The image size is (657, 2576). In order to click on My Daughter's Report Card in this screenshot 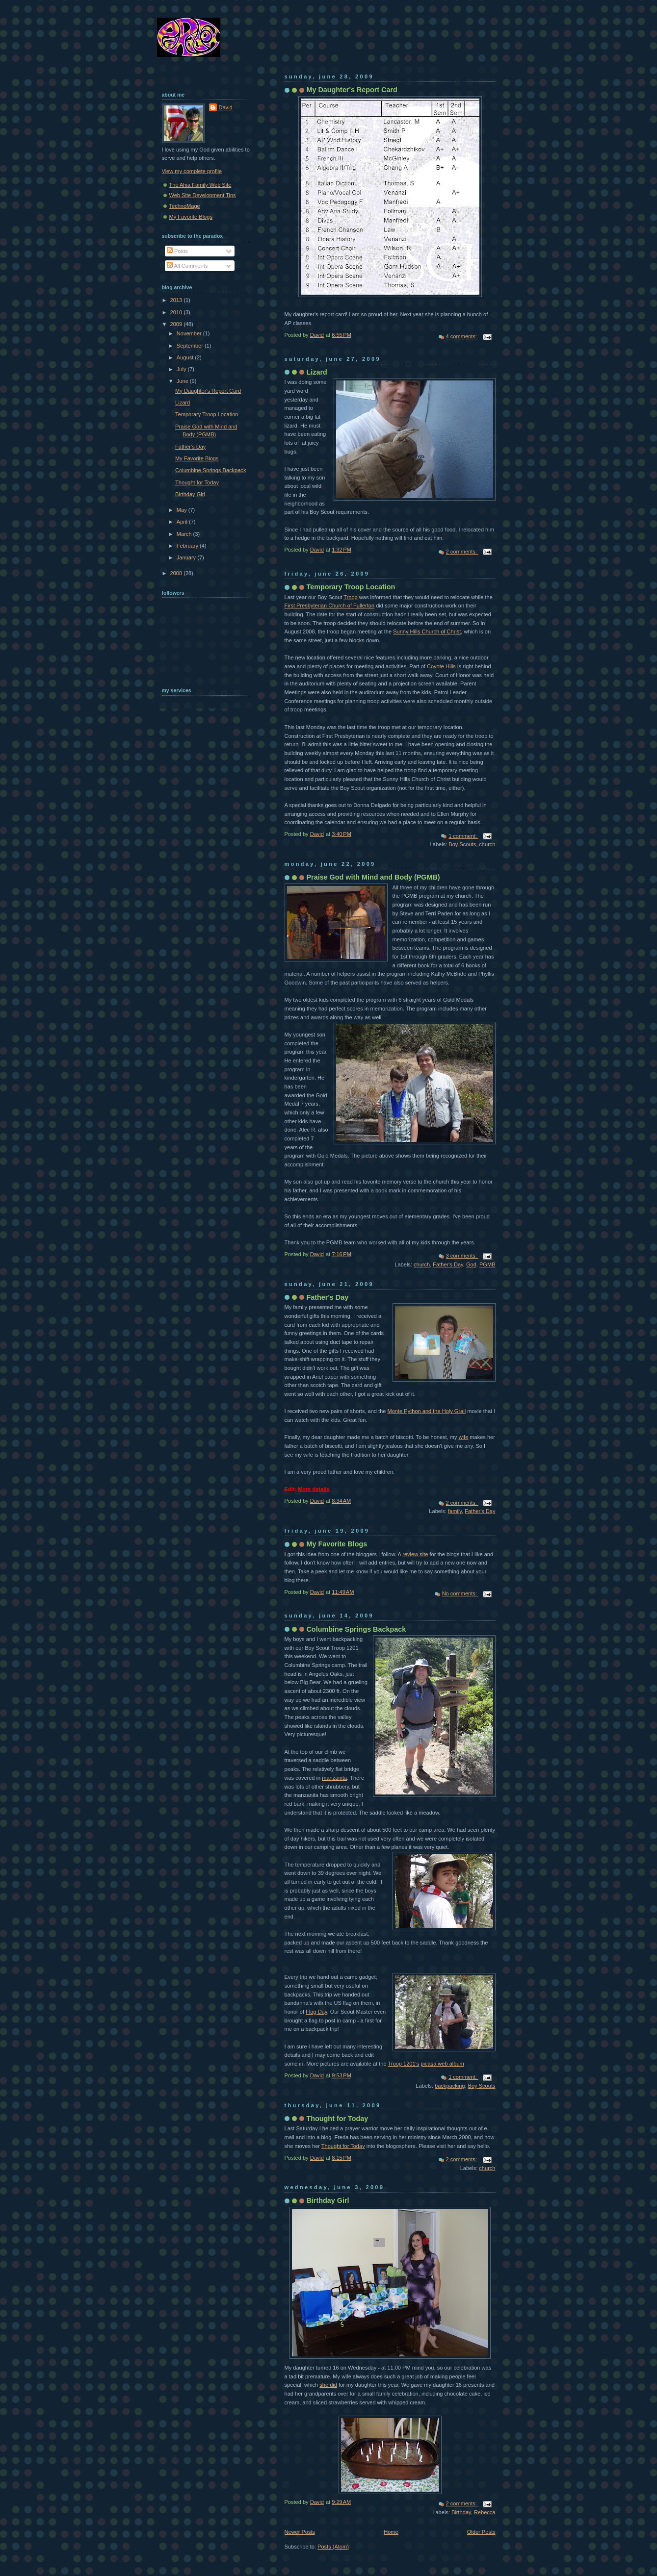, I will do `click(352, 90)`.